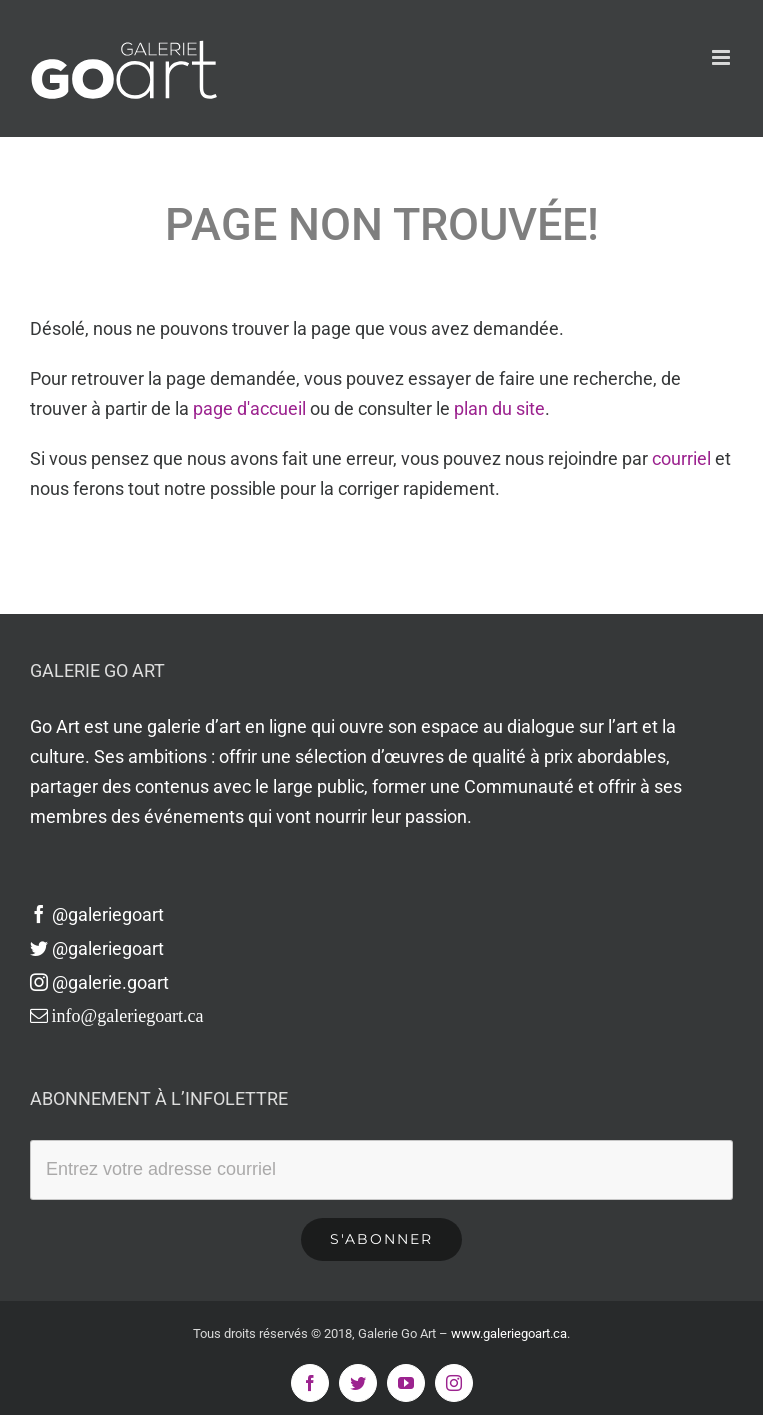 The height and width of the screenshot is (1415, 763). What do you see at coordinates (722, 57) in the screenshot?
I see `[Afficher/masquer le menu en mode mobile]` at bounding box center [722, 57].